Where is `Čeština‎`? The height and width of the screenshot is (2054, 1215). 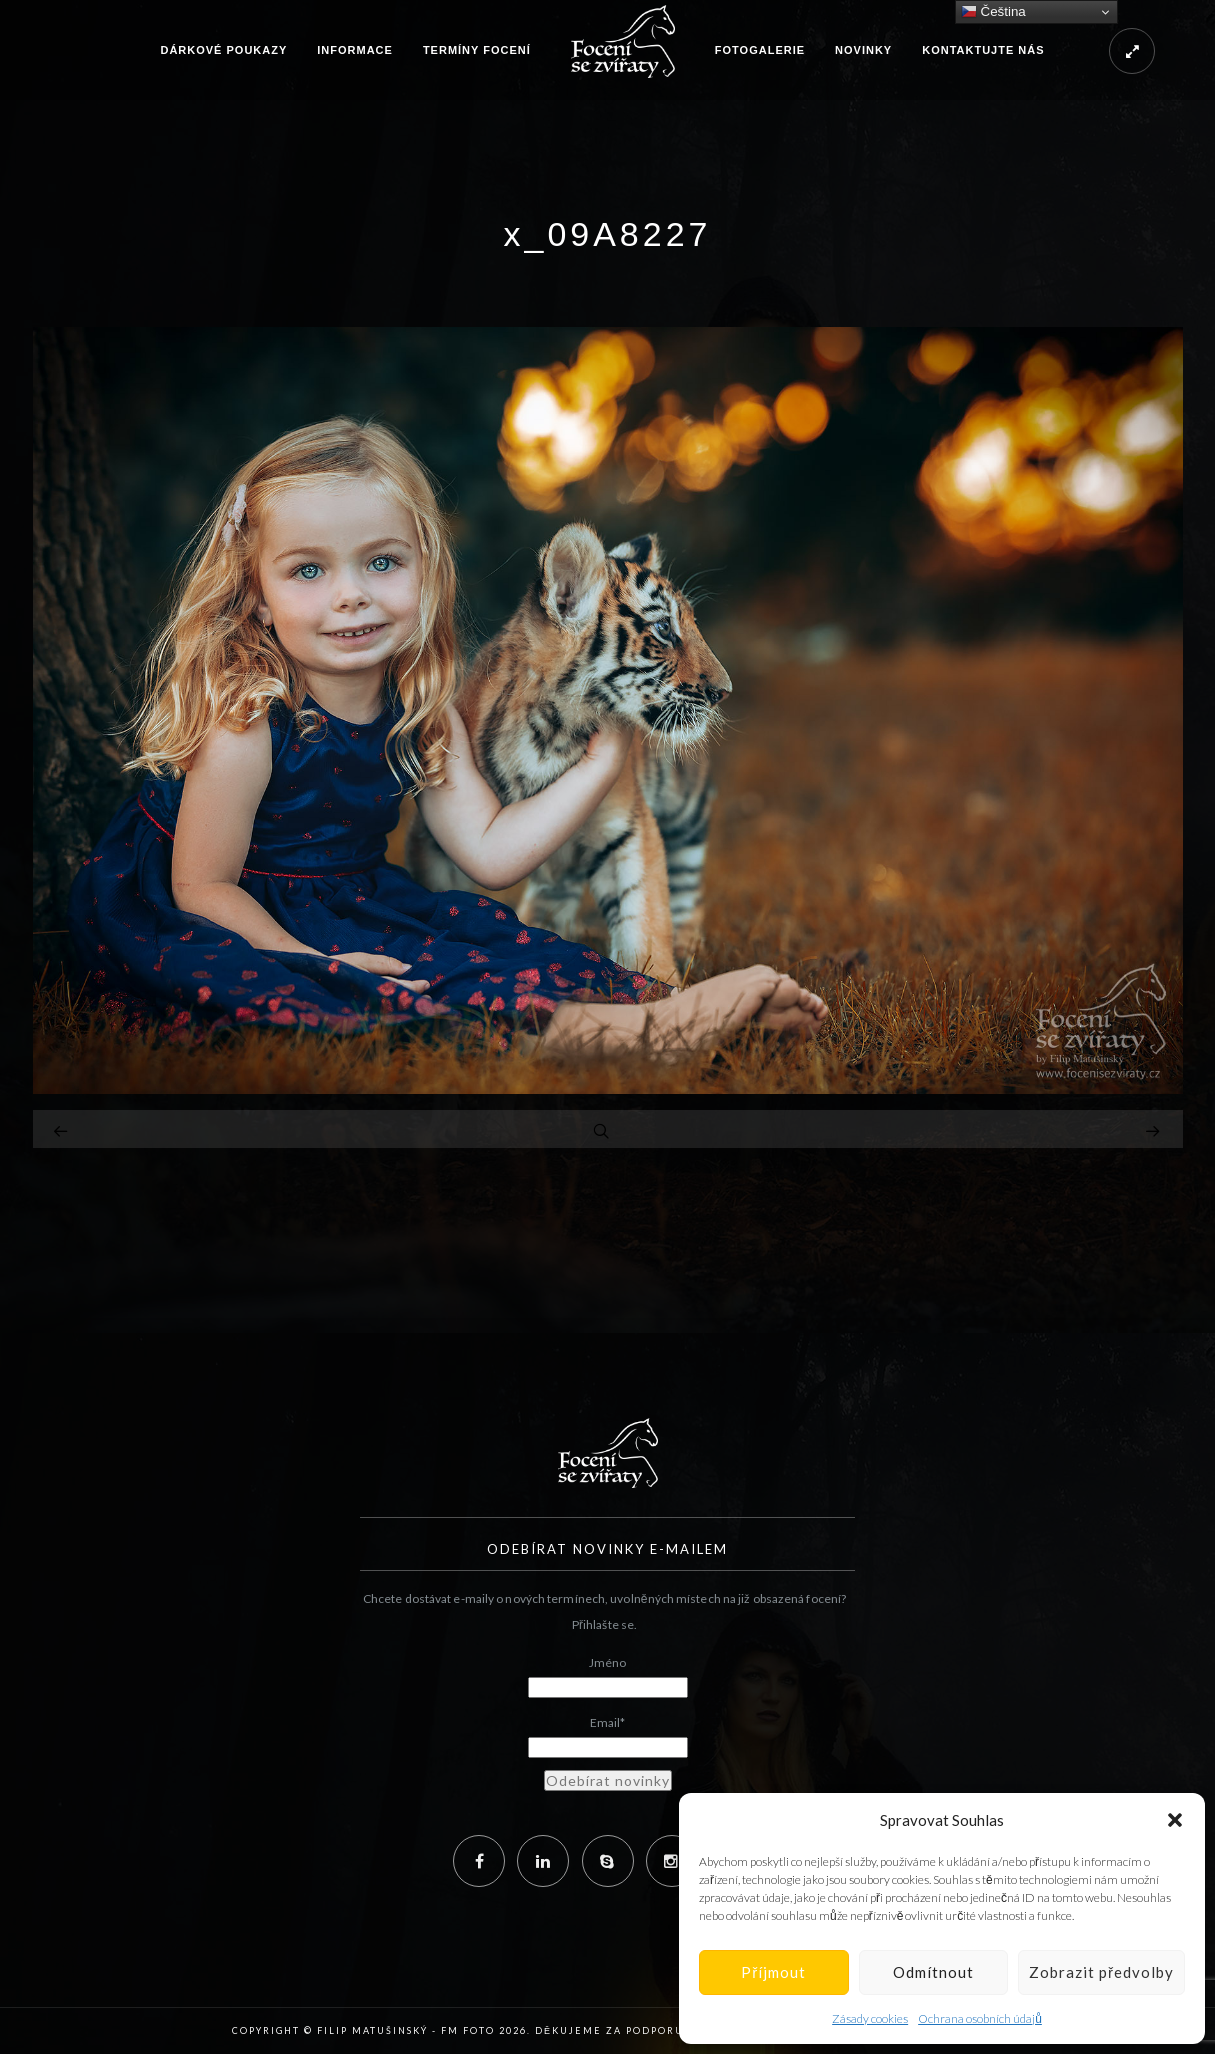 Čeština‎ is located at coordinates (993, 12).